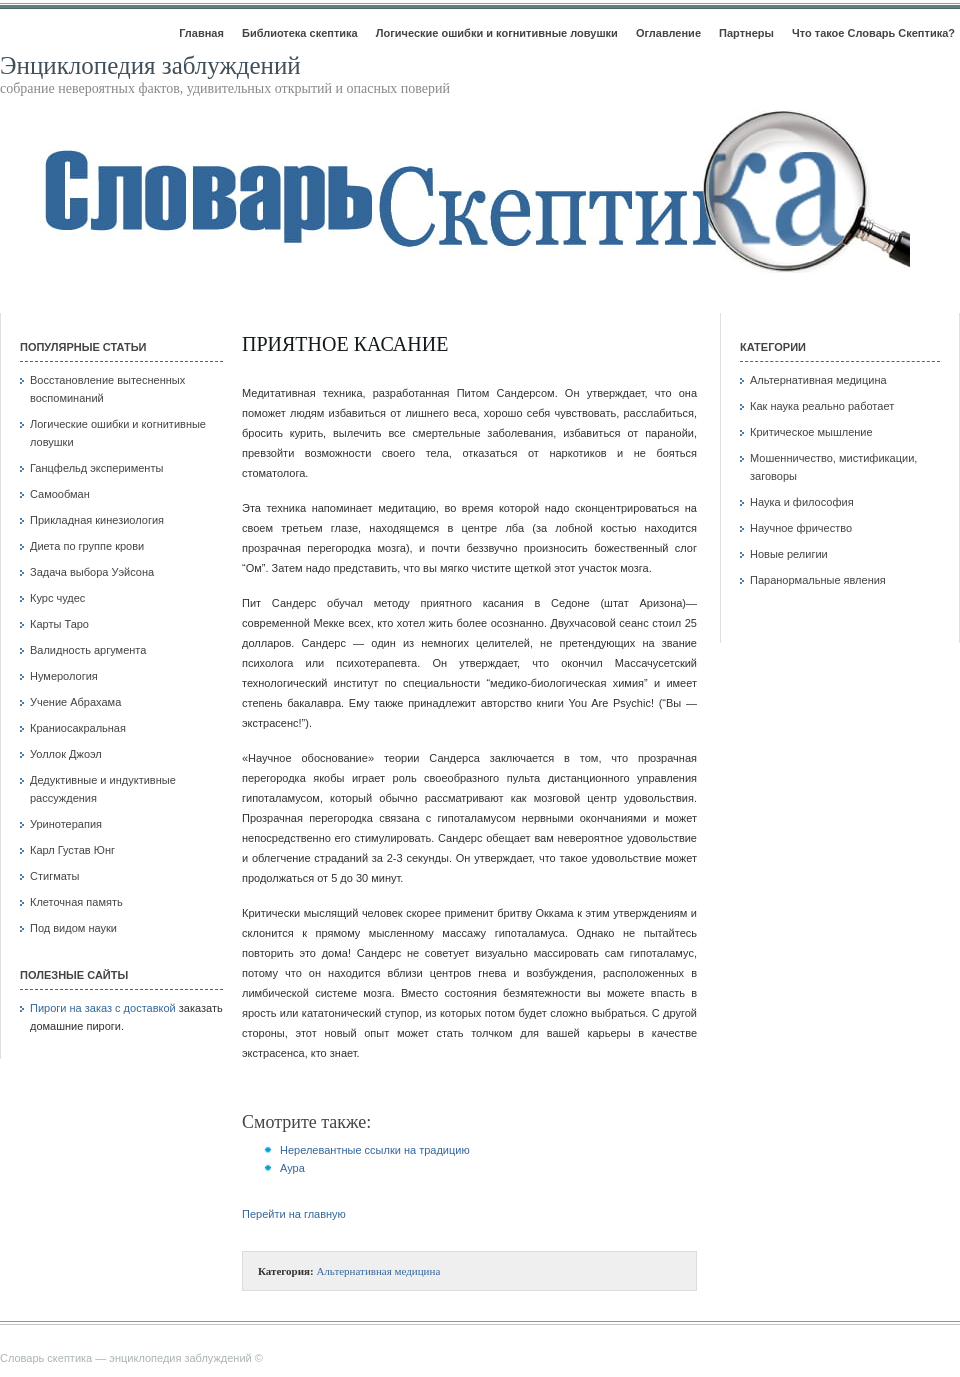  What do you see at coordinates (375, 1150) in the screenshot?
I see `Нерелевантные ссылки на традицию` at bounding box center [375, 1150].